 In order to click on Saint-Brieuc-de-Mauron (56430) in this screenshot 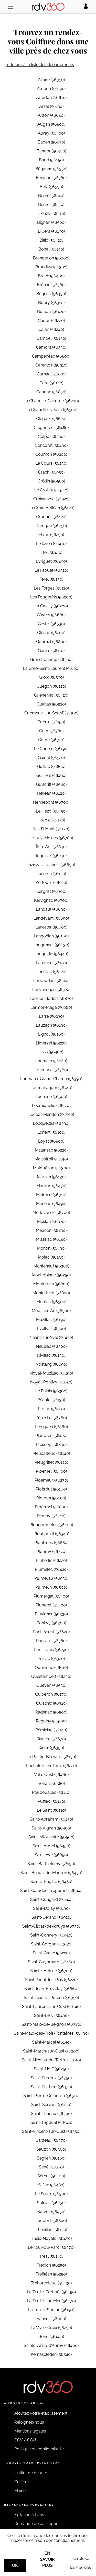, I will do `click(51, 1872)`.